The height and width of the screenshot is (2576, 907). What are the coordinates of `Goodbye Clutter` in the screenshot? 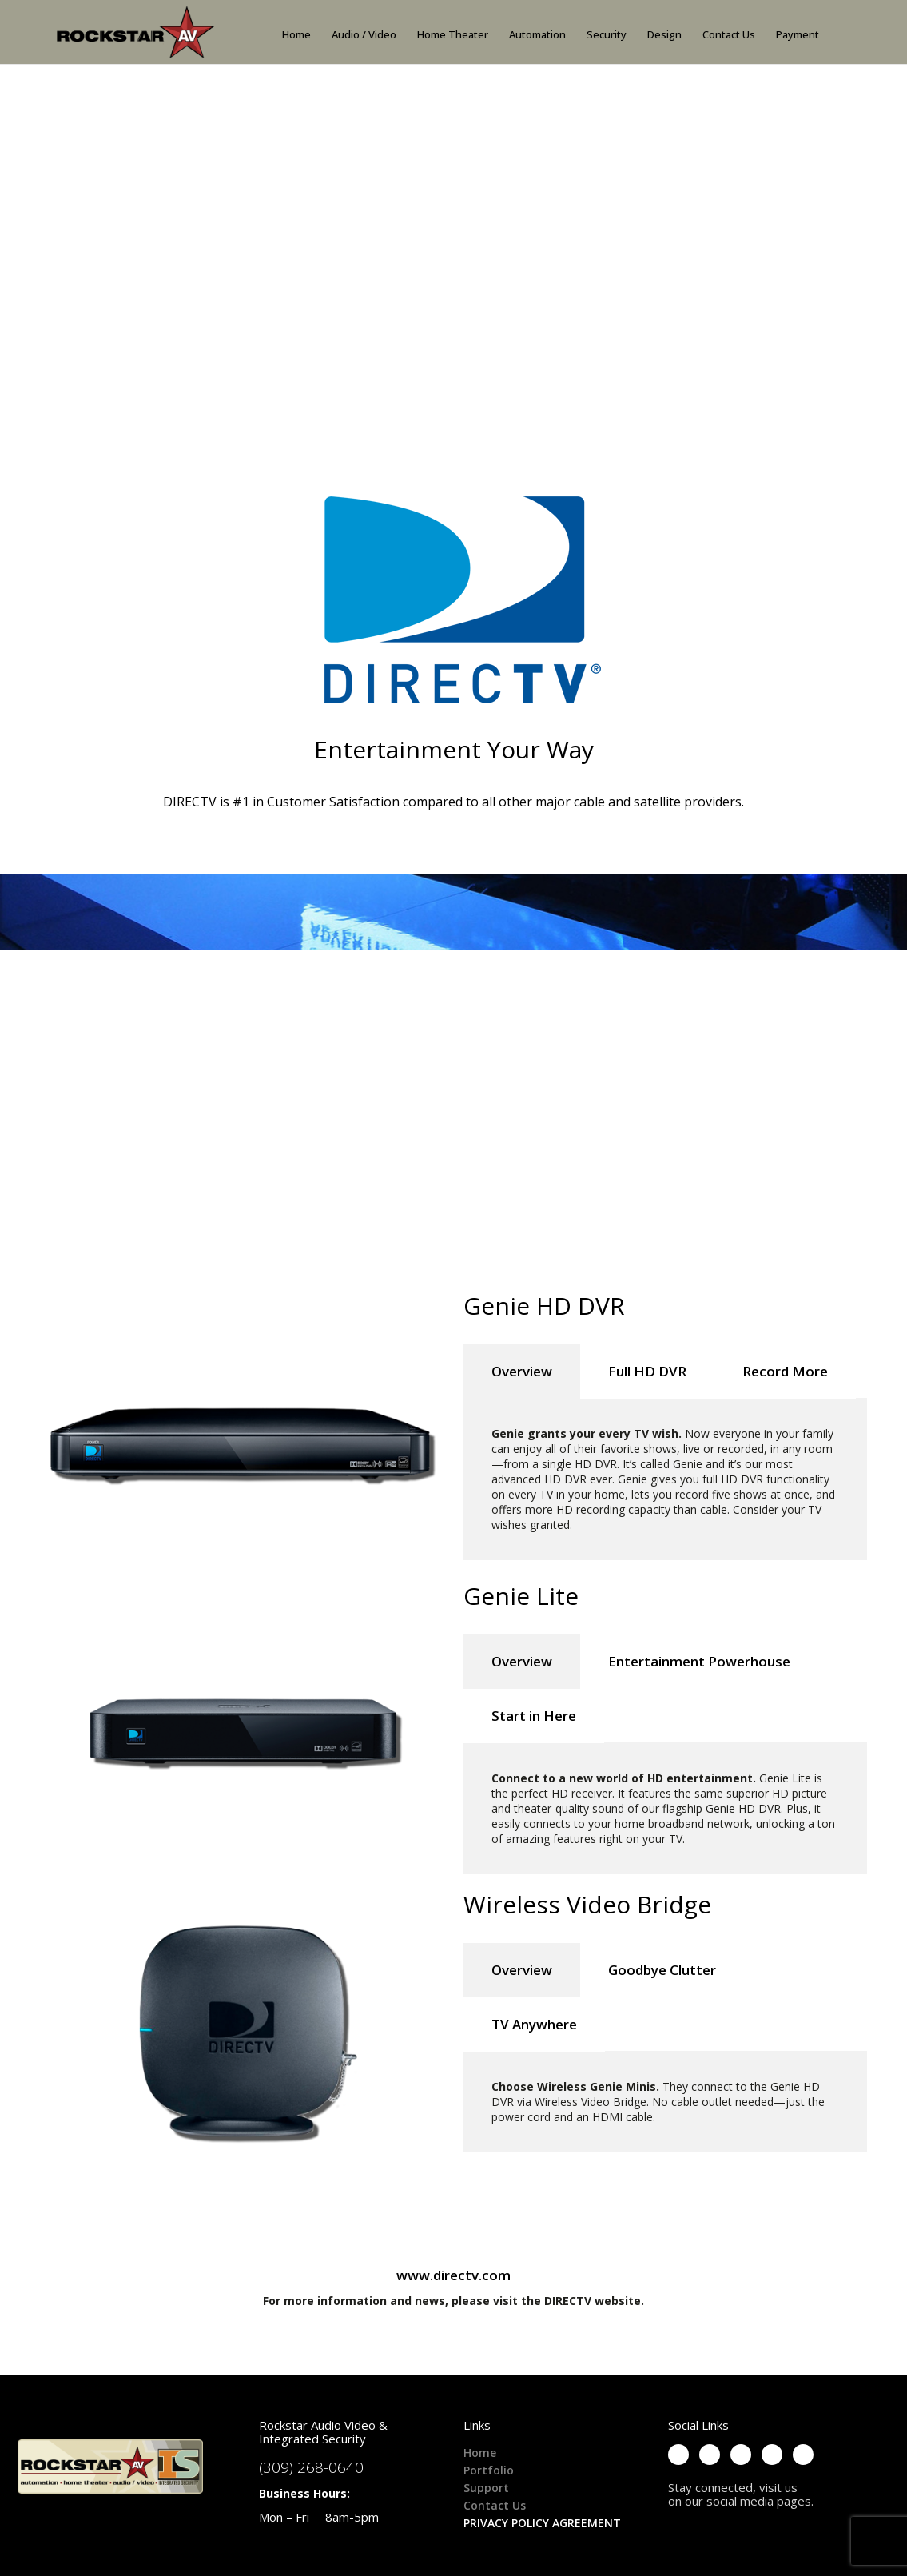 It's located at (662, 1970).